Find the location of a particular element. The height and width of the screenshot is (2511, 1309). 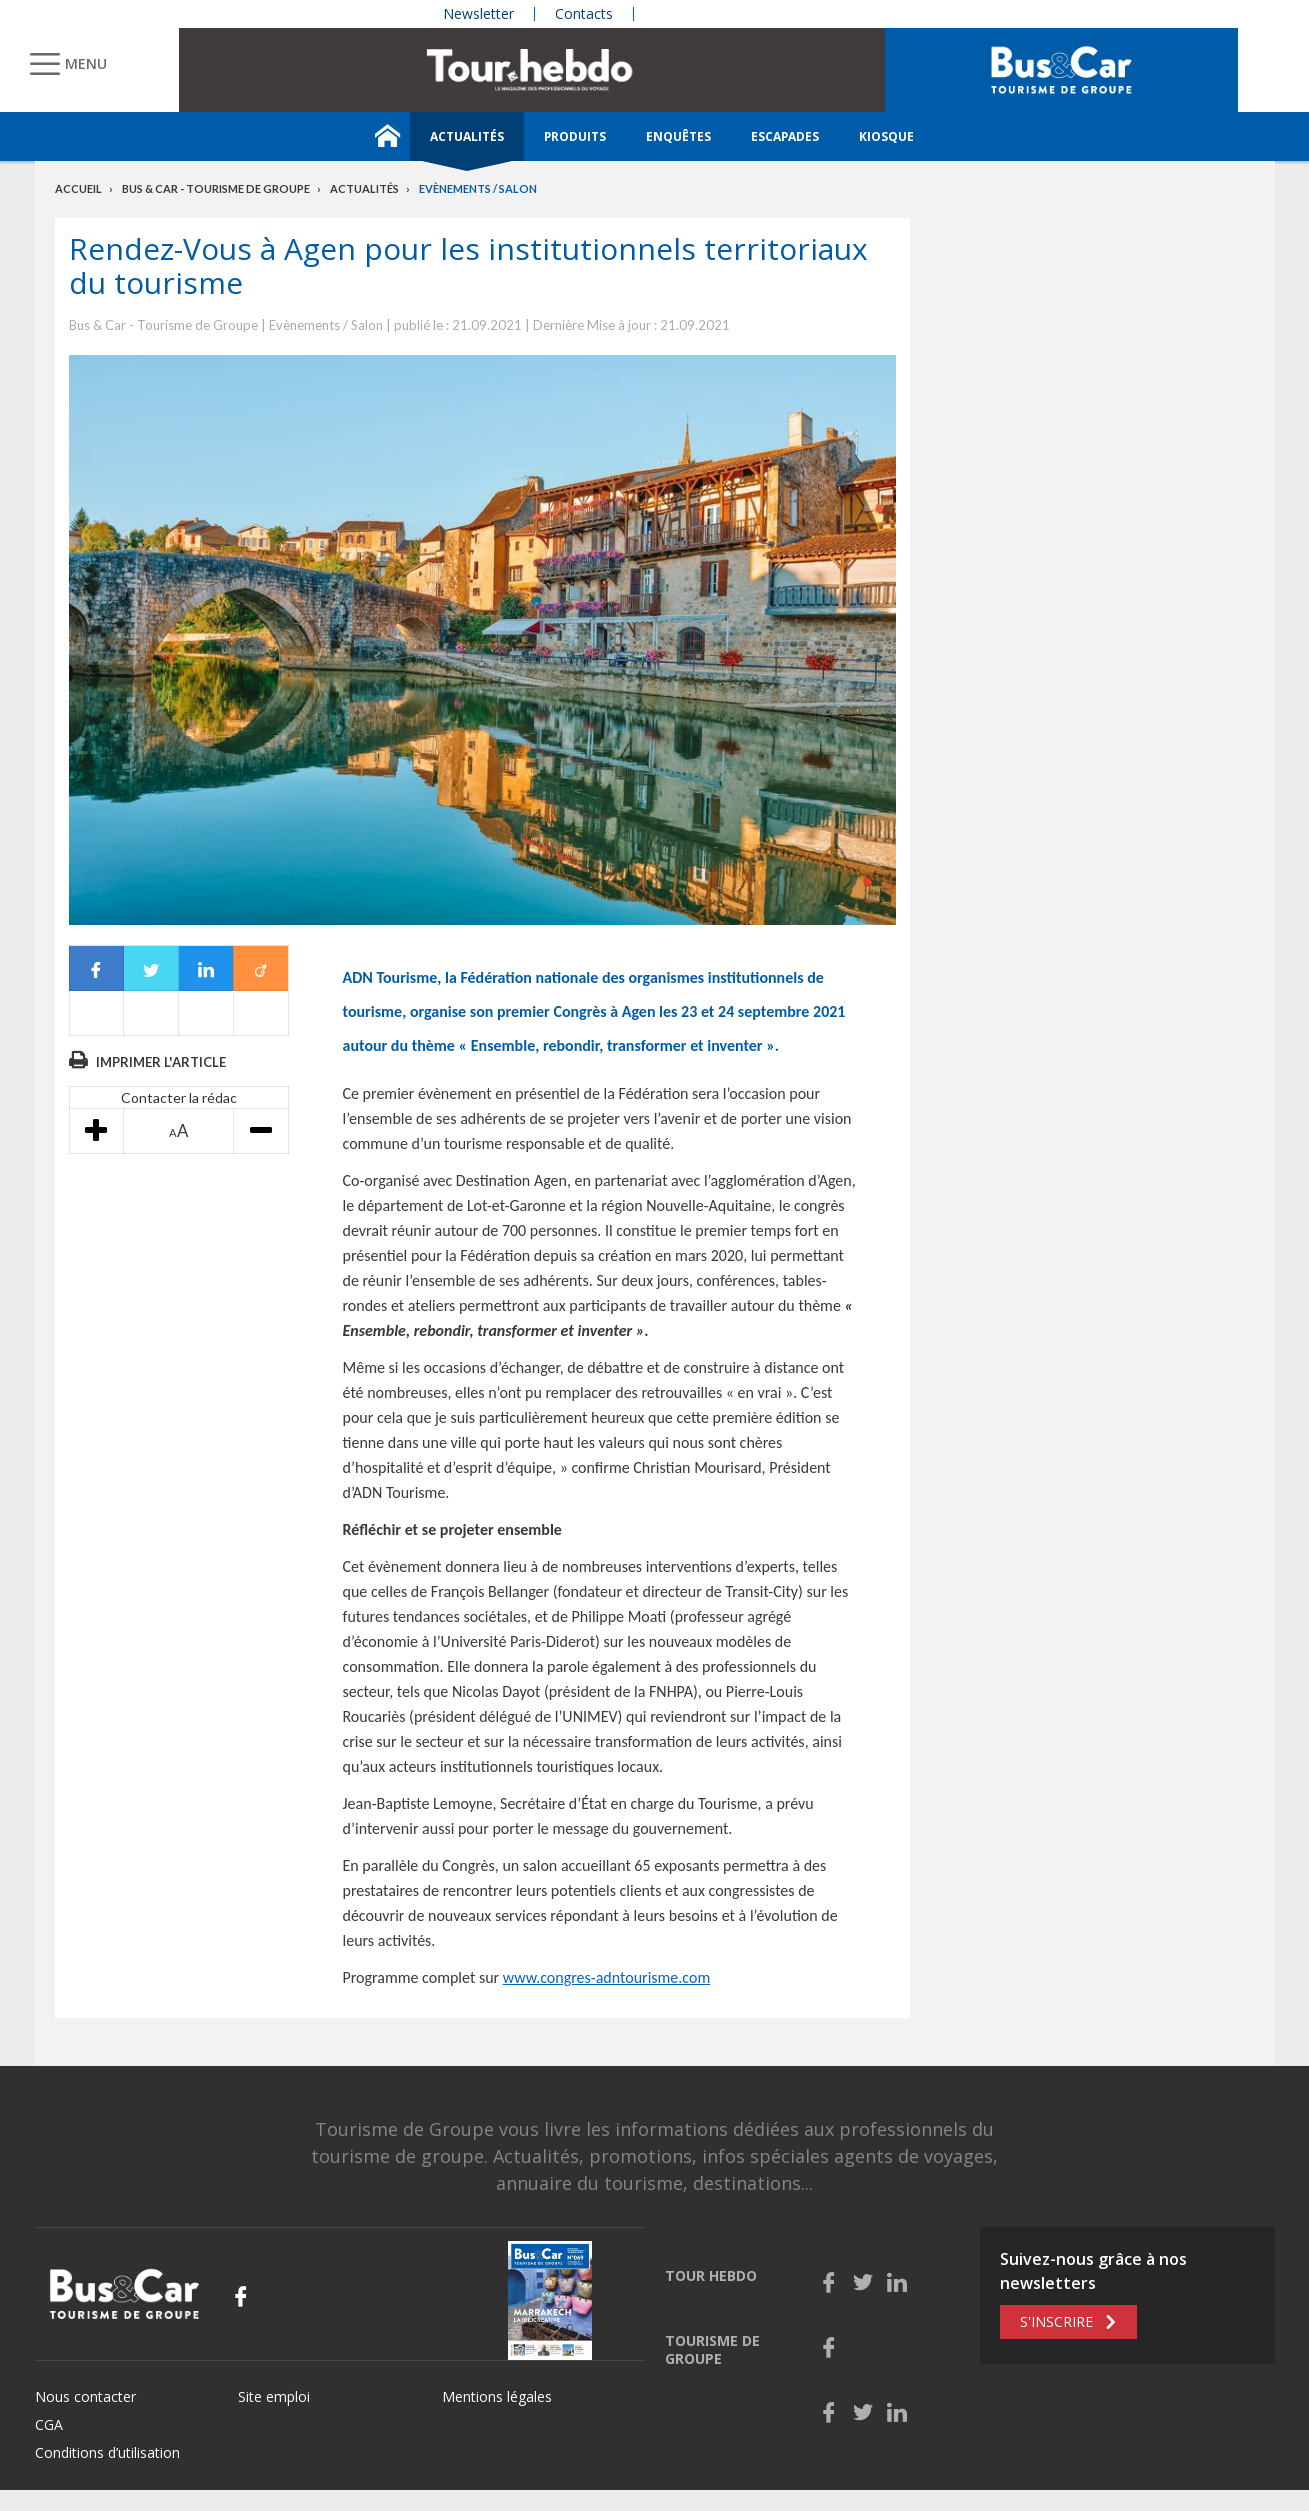

Mentions légales is located at coordinates (497, 2396).